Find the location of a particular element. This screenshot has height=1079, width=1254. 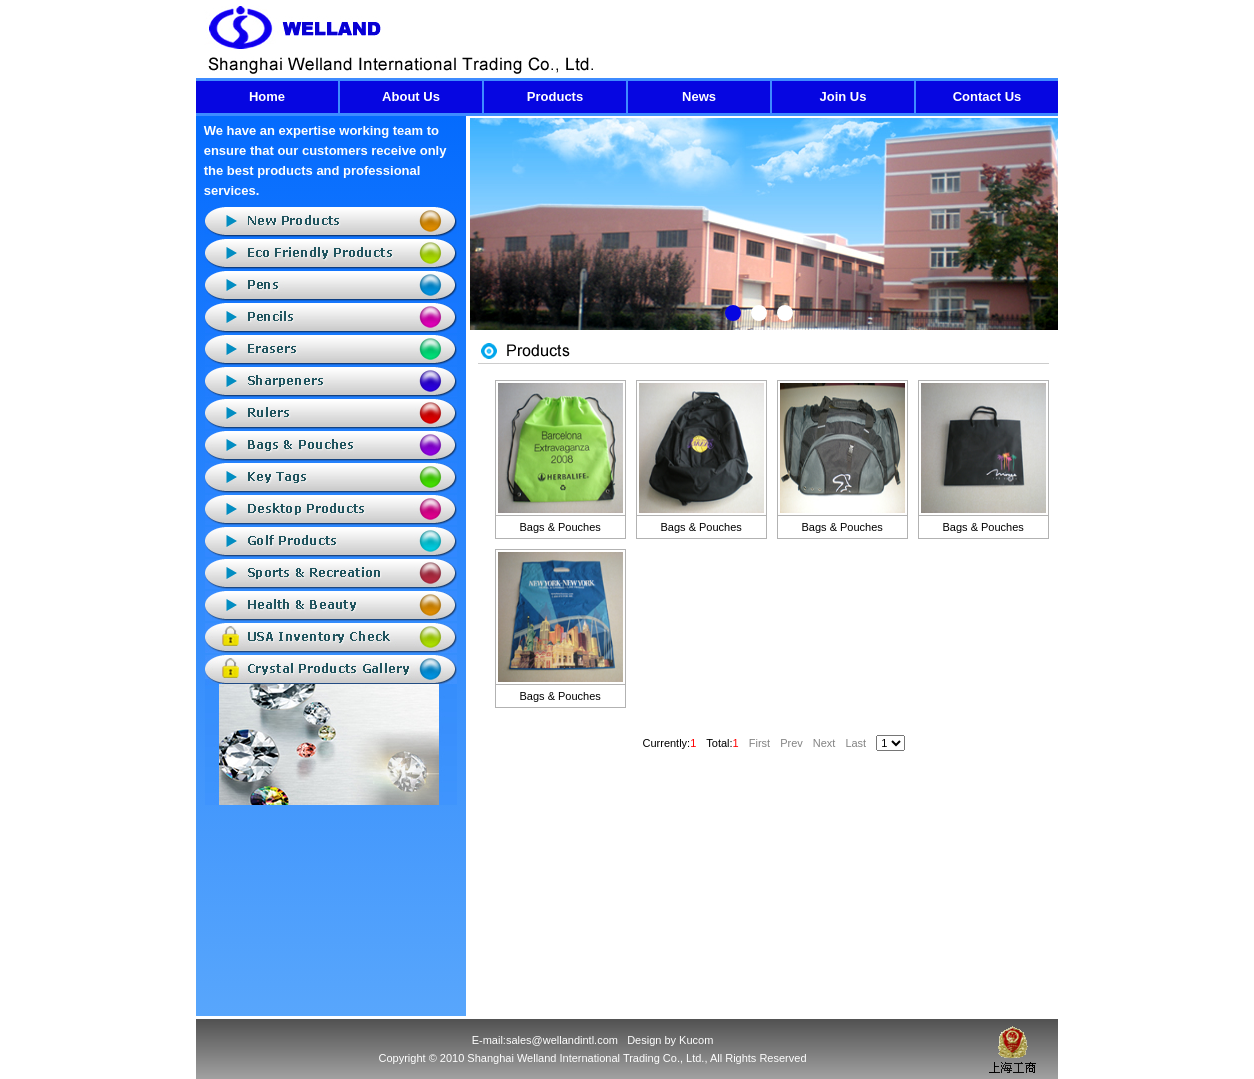

Next is located at coordinates (1042, 238).